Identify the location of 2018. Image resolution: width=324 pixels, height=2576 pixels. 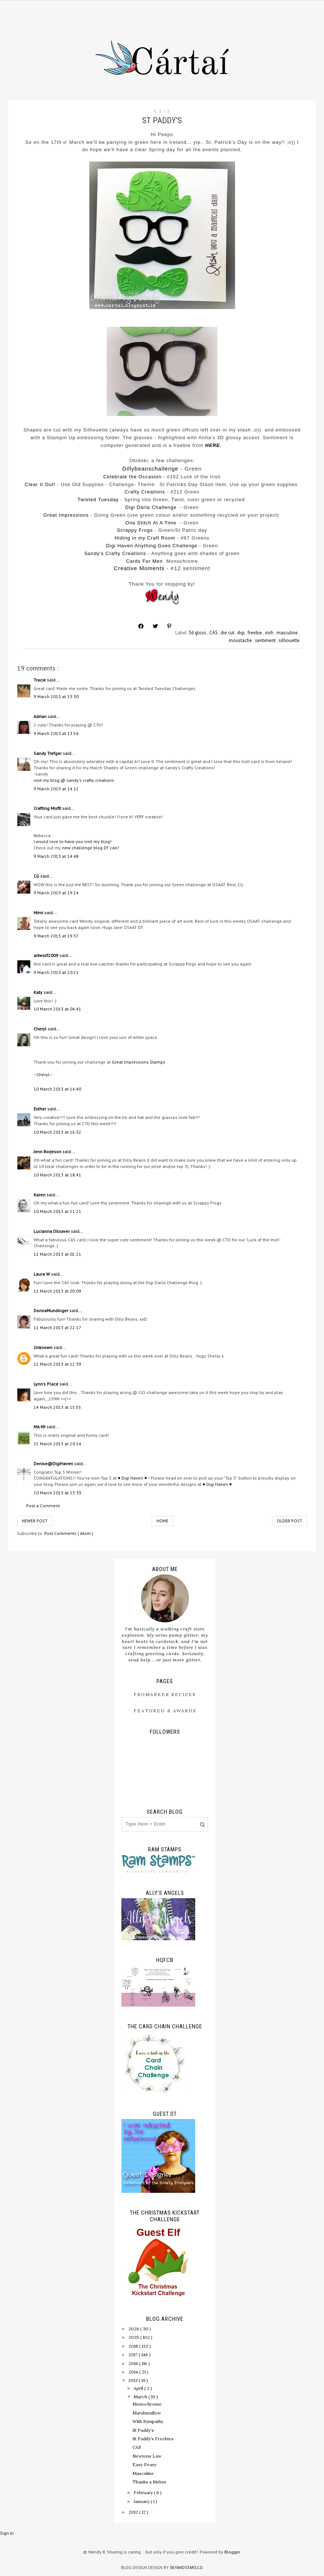
(133, 2346).